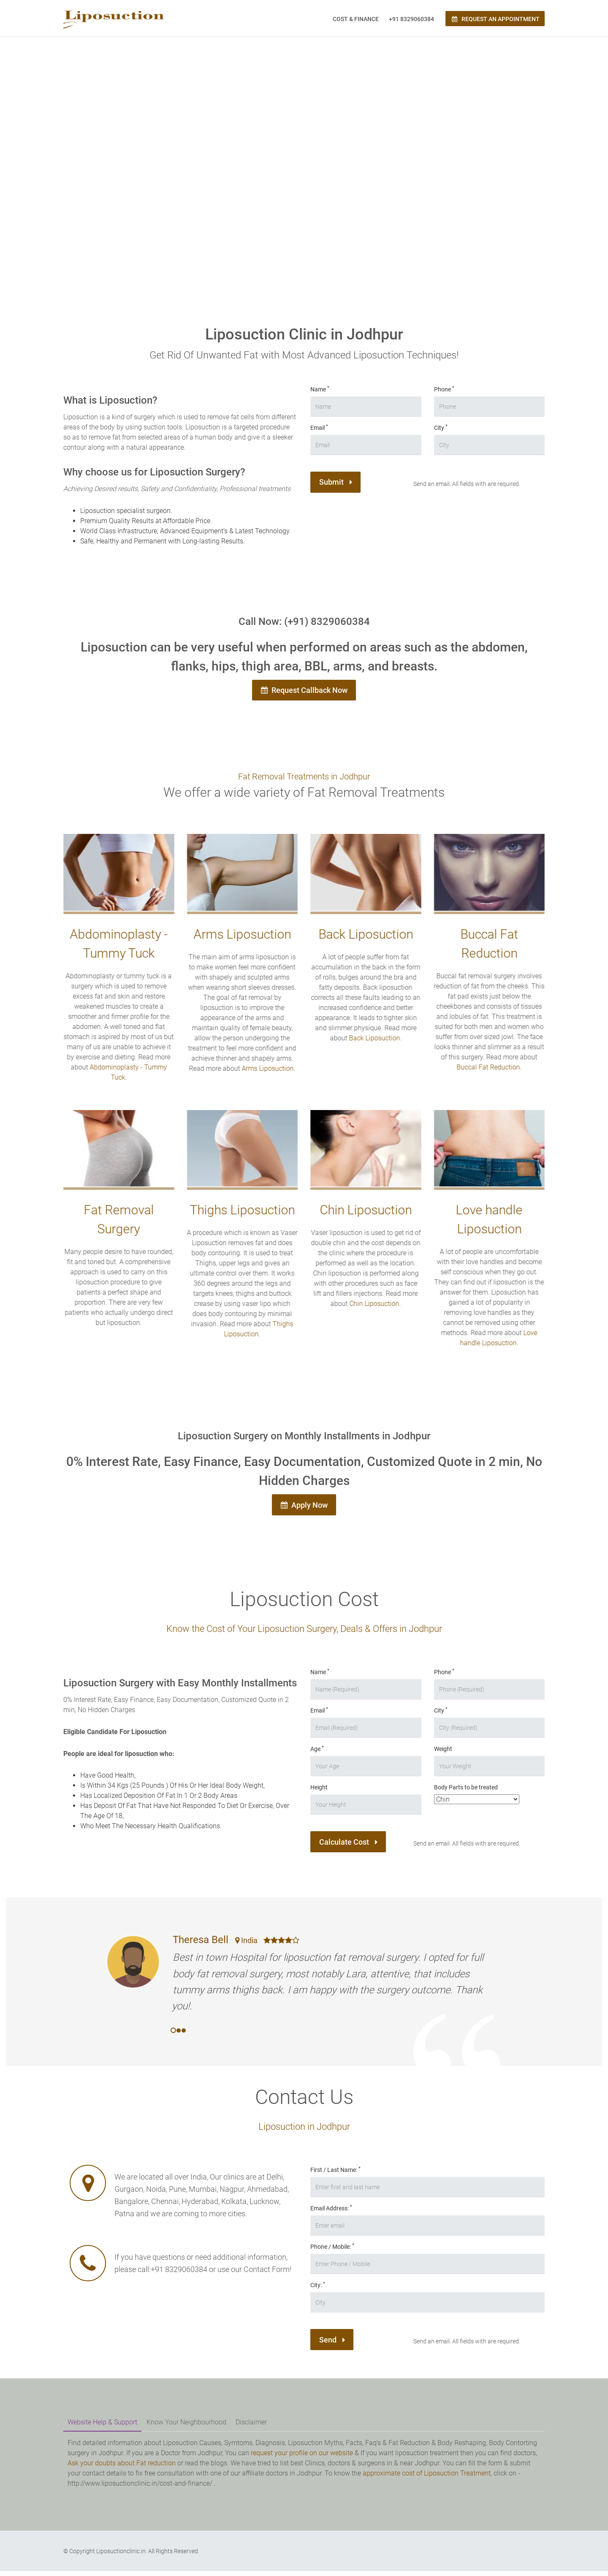  Describe the element at coordinates (302, 2458) in the screenshot. I see `request your profile on our website` at that location.